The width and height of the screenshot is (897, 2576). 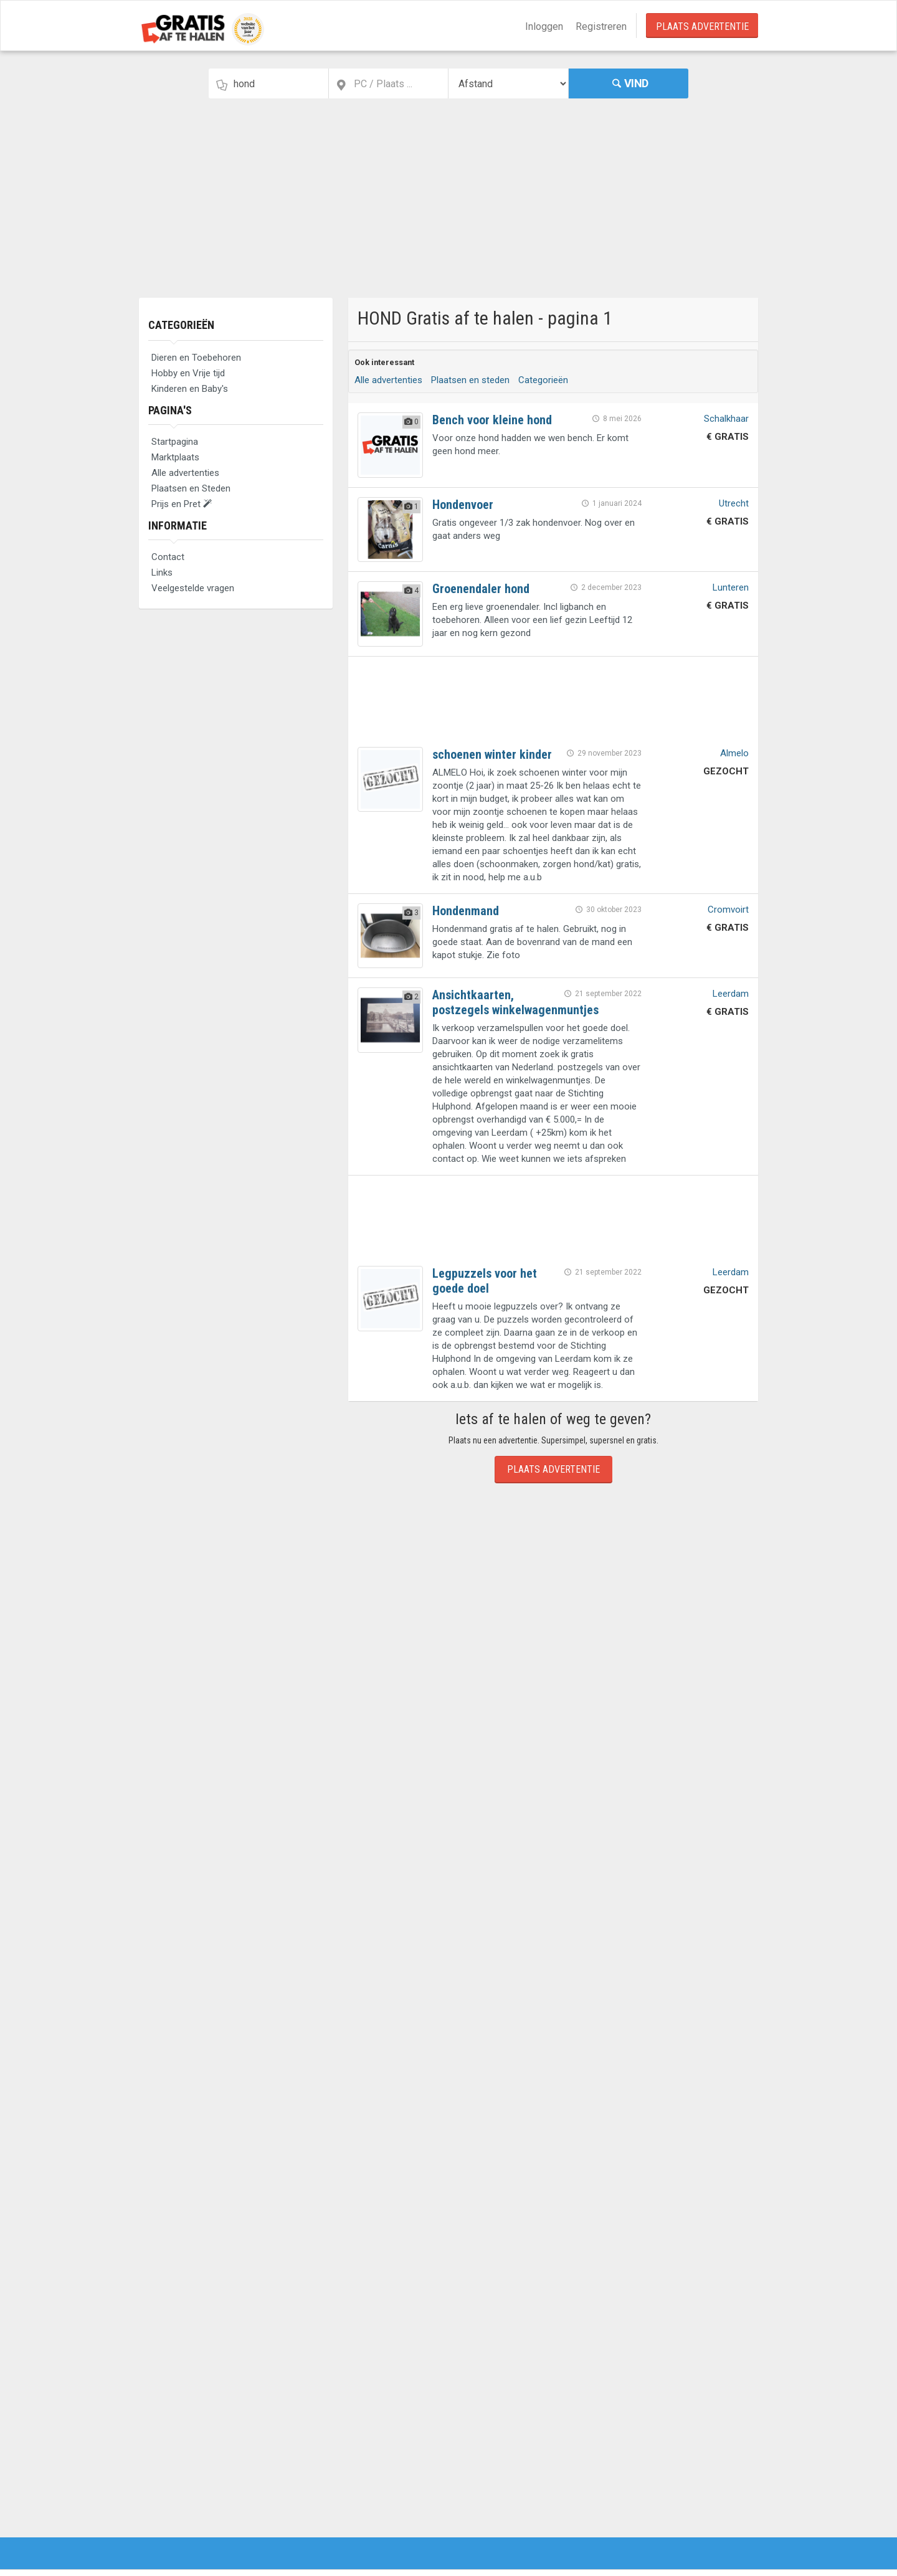 I want to click on Marktplaats, so click(x=175, y=457).